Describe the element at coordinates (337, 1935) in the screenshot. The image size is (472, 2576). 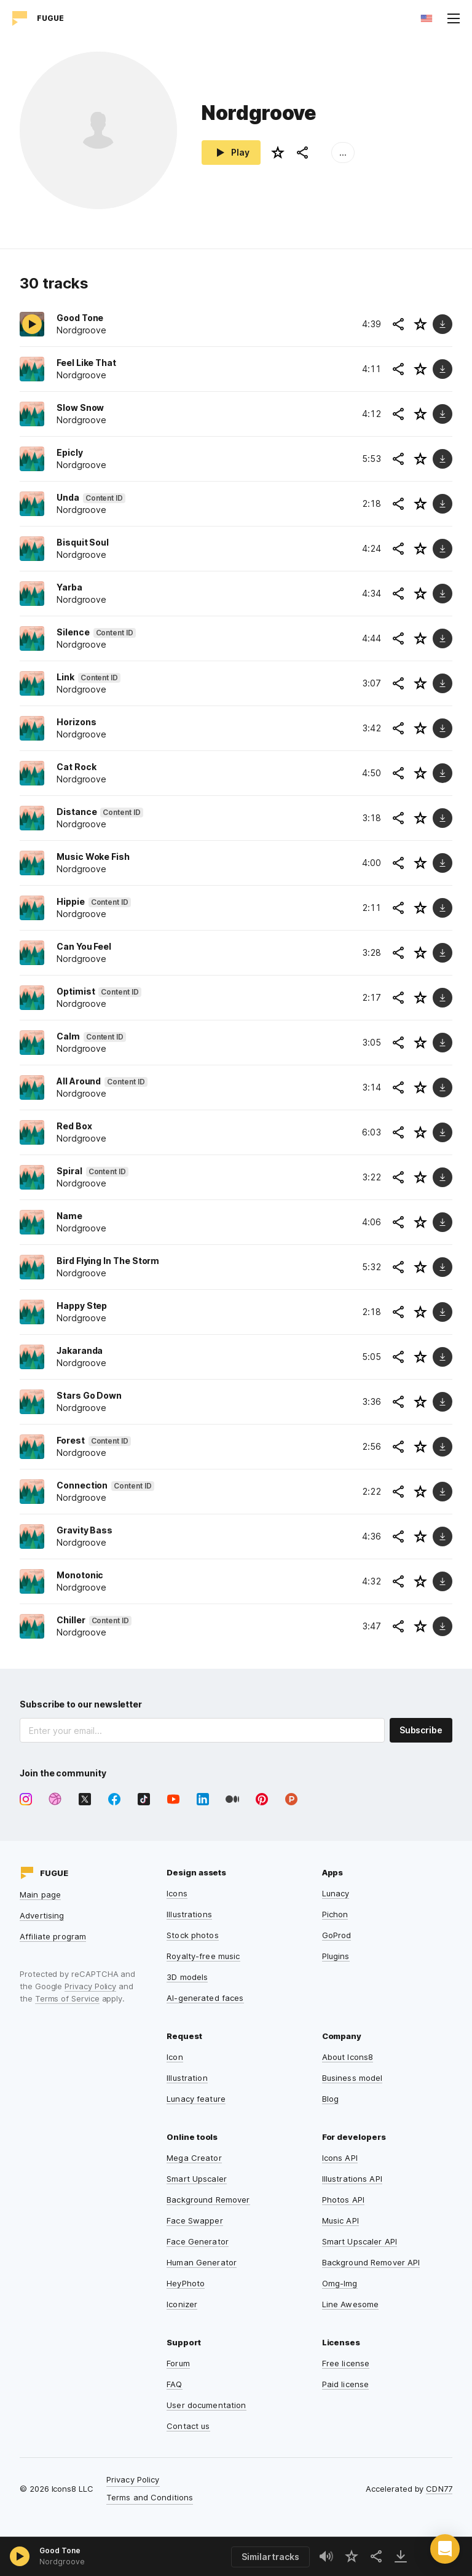
I see `GoProd` at that location.